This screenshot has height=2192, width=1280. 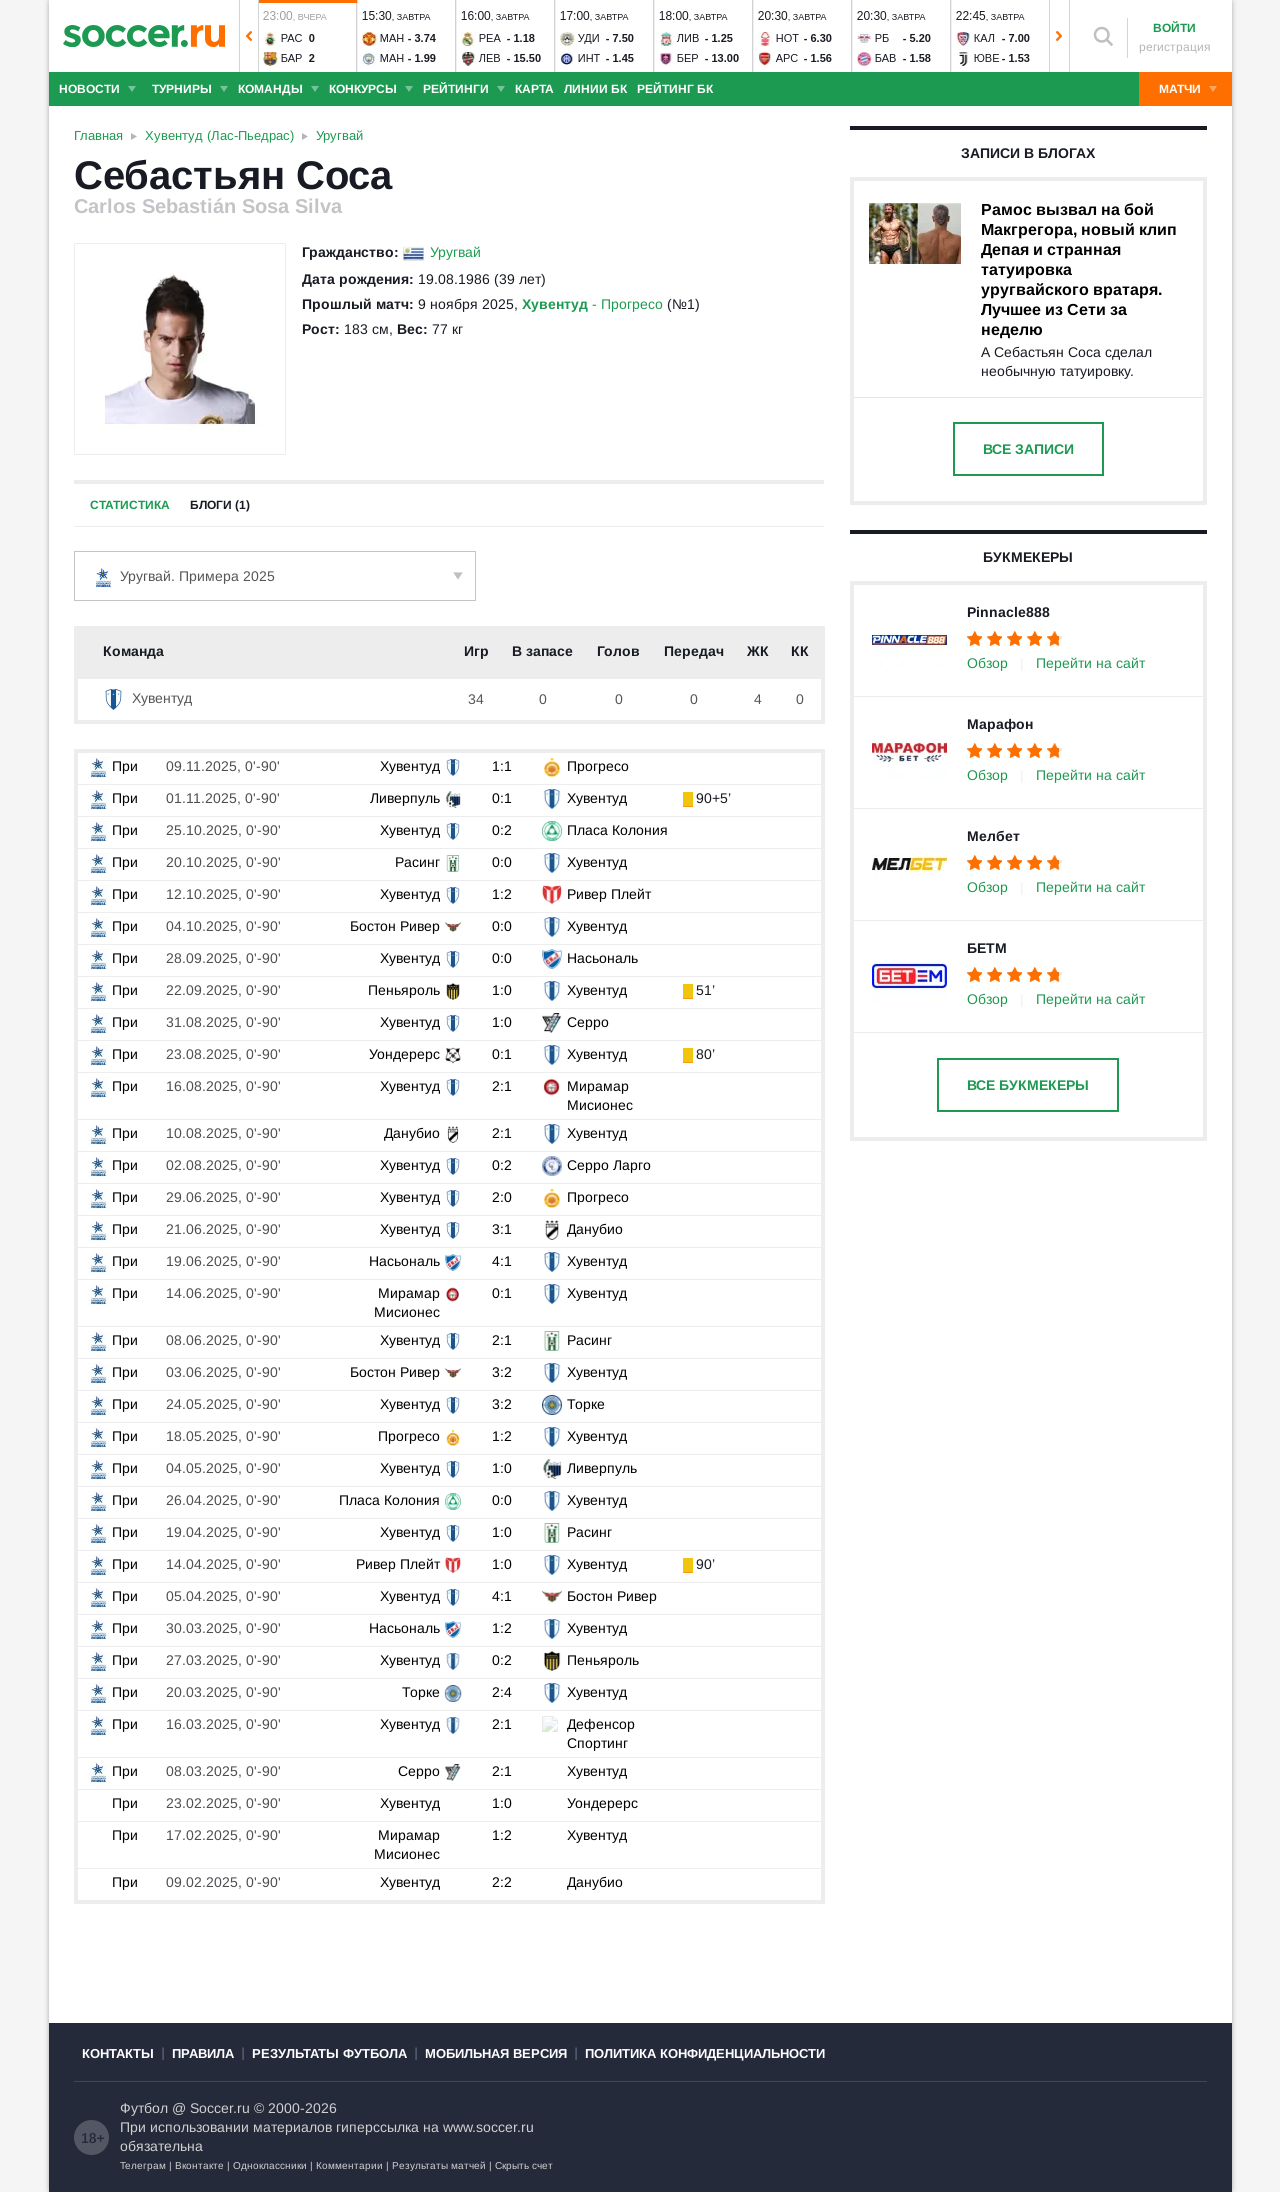 I want to click on - Прогресо, so click(x=592, y=304).